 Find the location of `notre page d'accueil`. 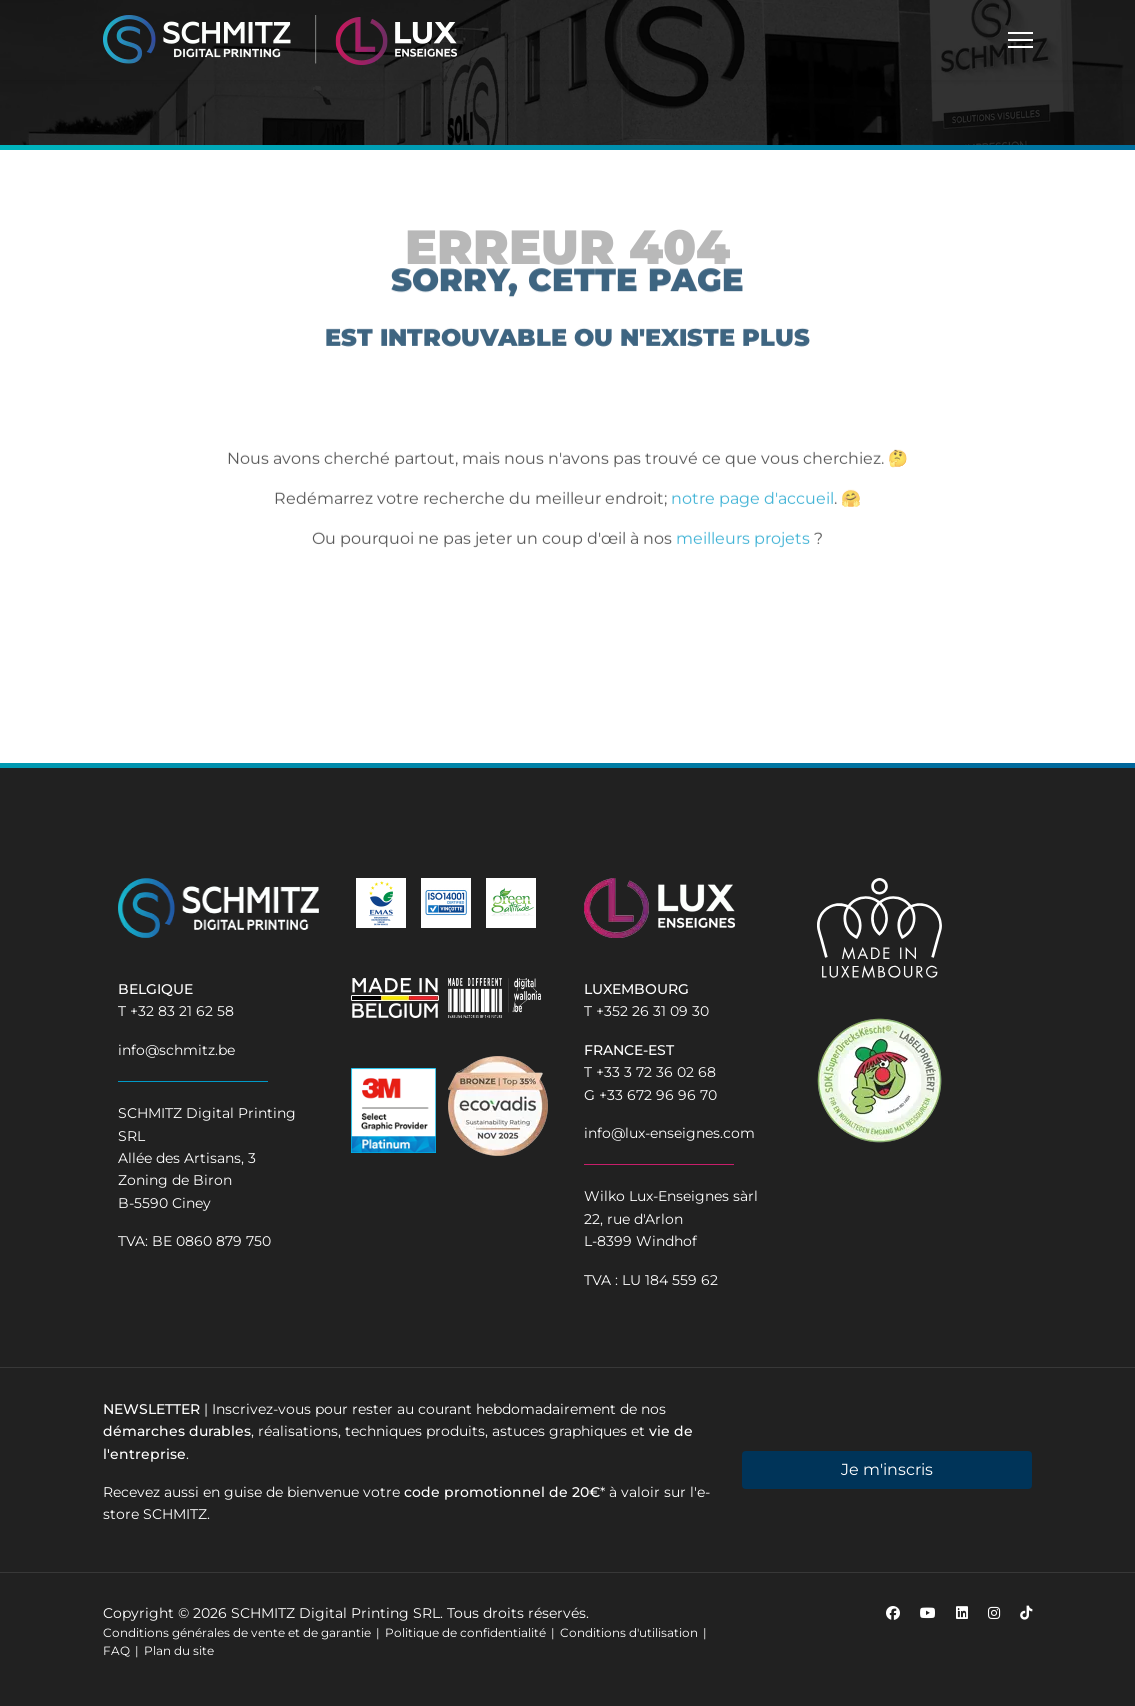

notre page d'accueil is located at coordinates (752, 504).